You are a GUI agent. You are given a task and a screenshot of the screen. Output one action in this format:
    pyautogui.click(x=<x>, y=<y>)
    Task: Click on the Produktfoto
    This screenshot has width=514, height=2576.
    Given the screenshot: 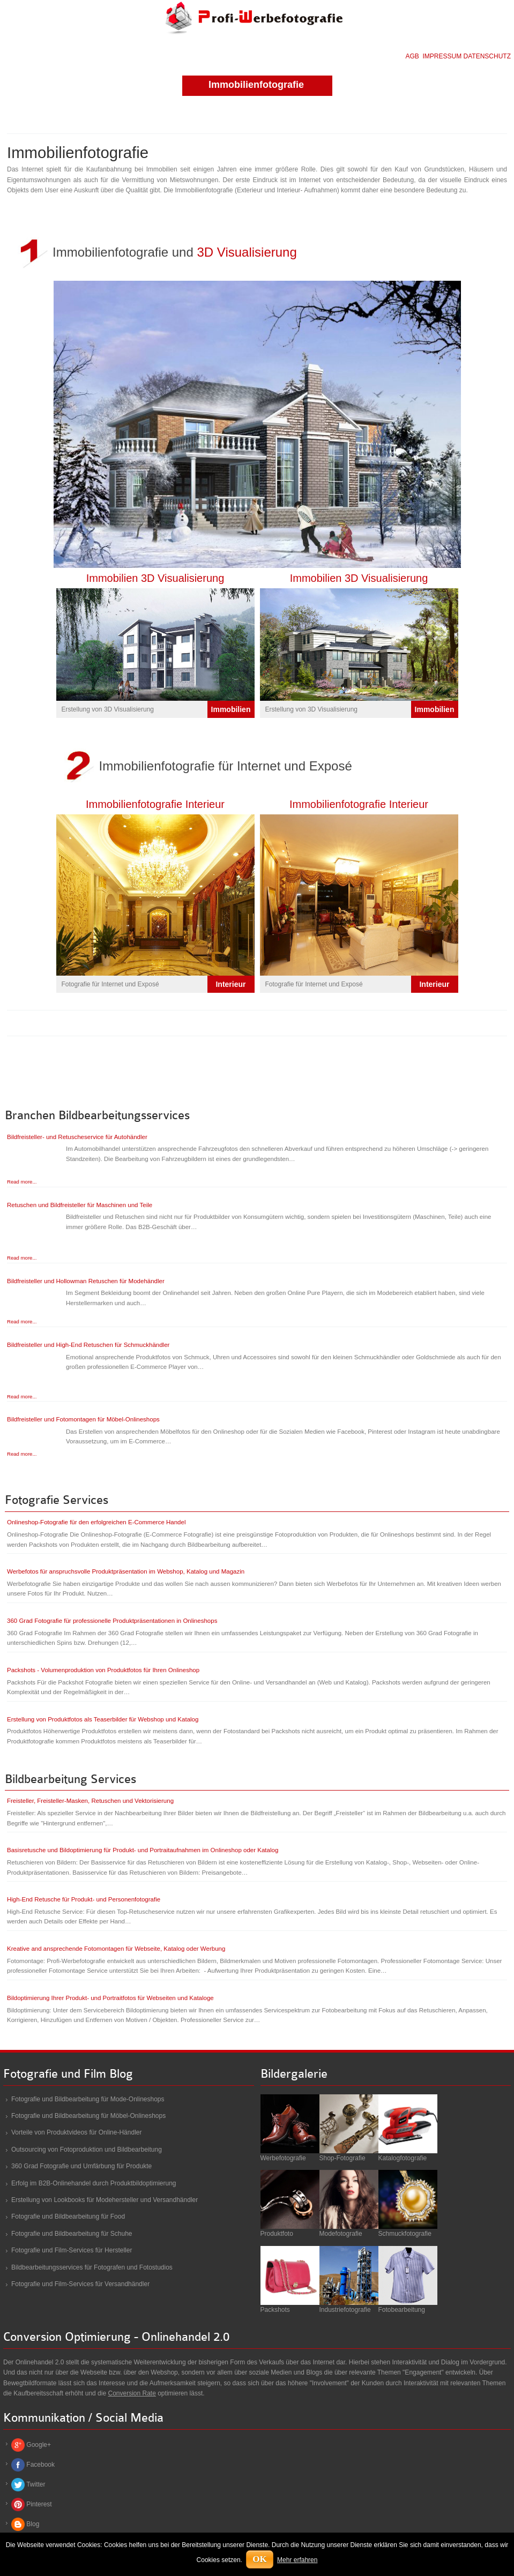 What is the action you would take?
    pyautogui.click(x=276, y=2233)
    